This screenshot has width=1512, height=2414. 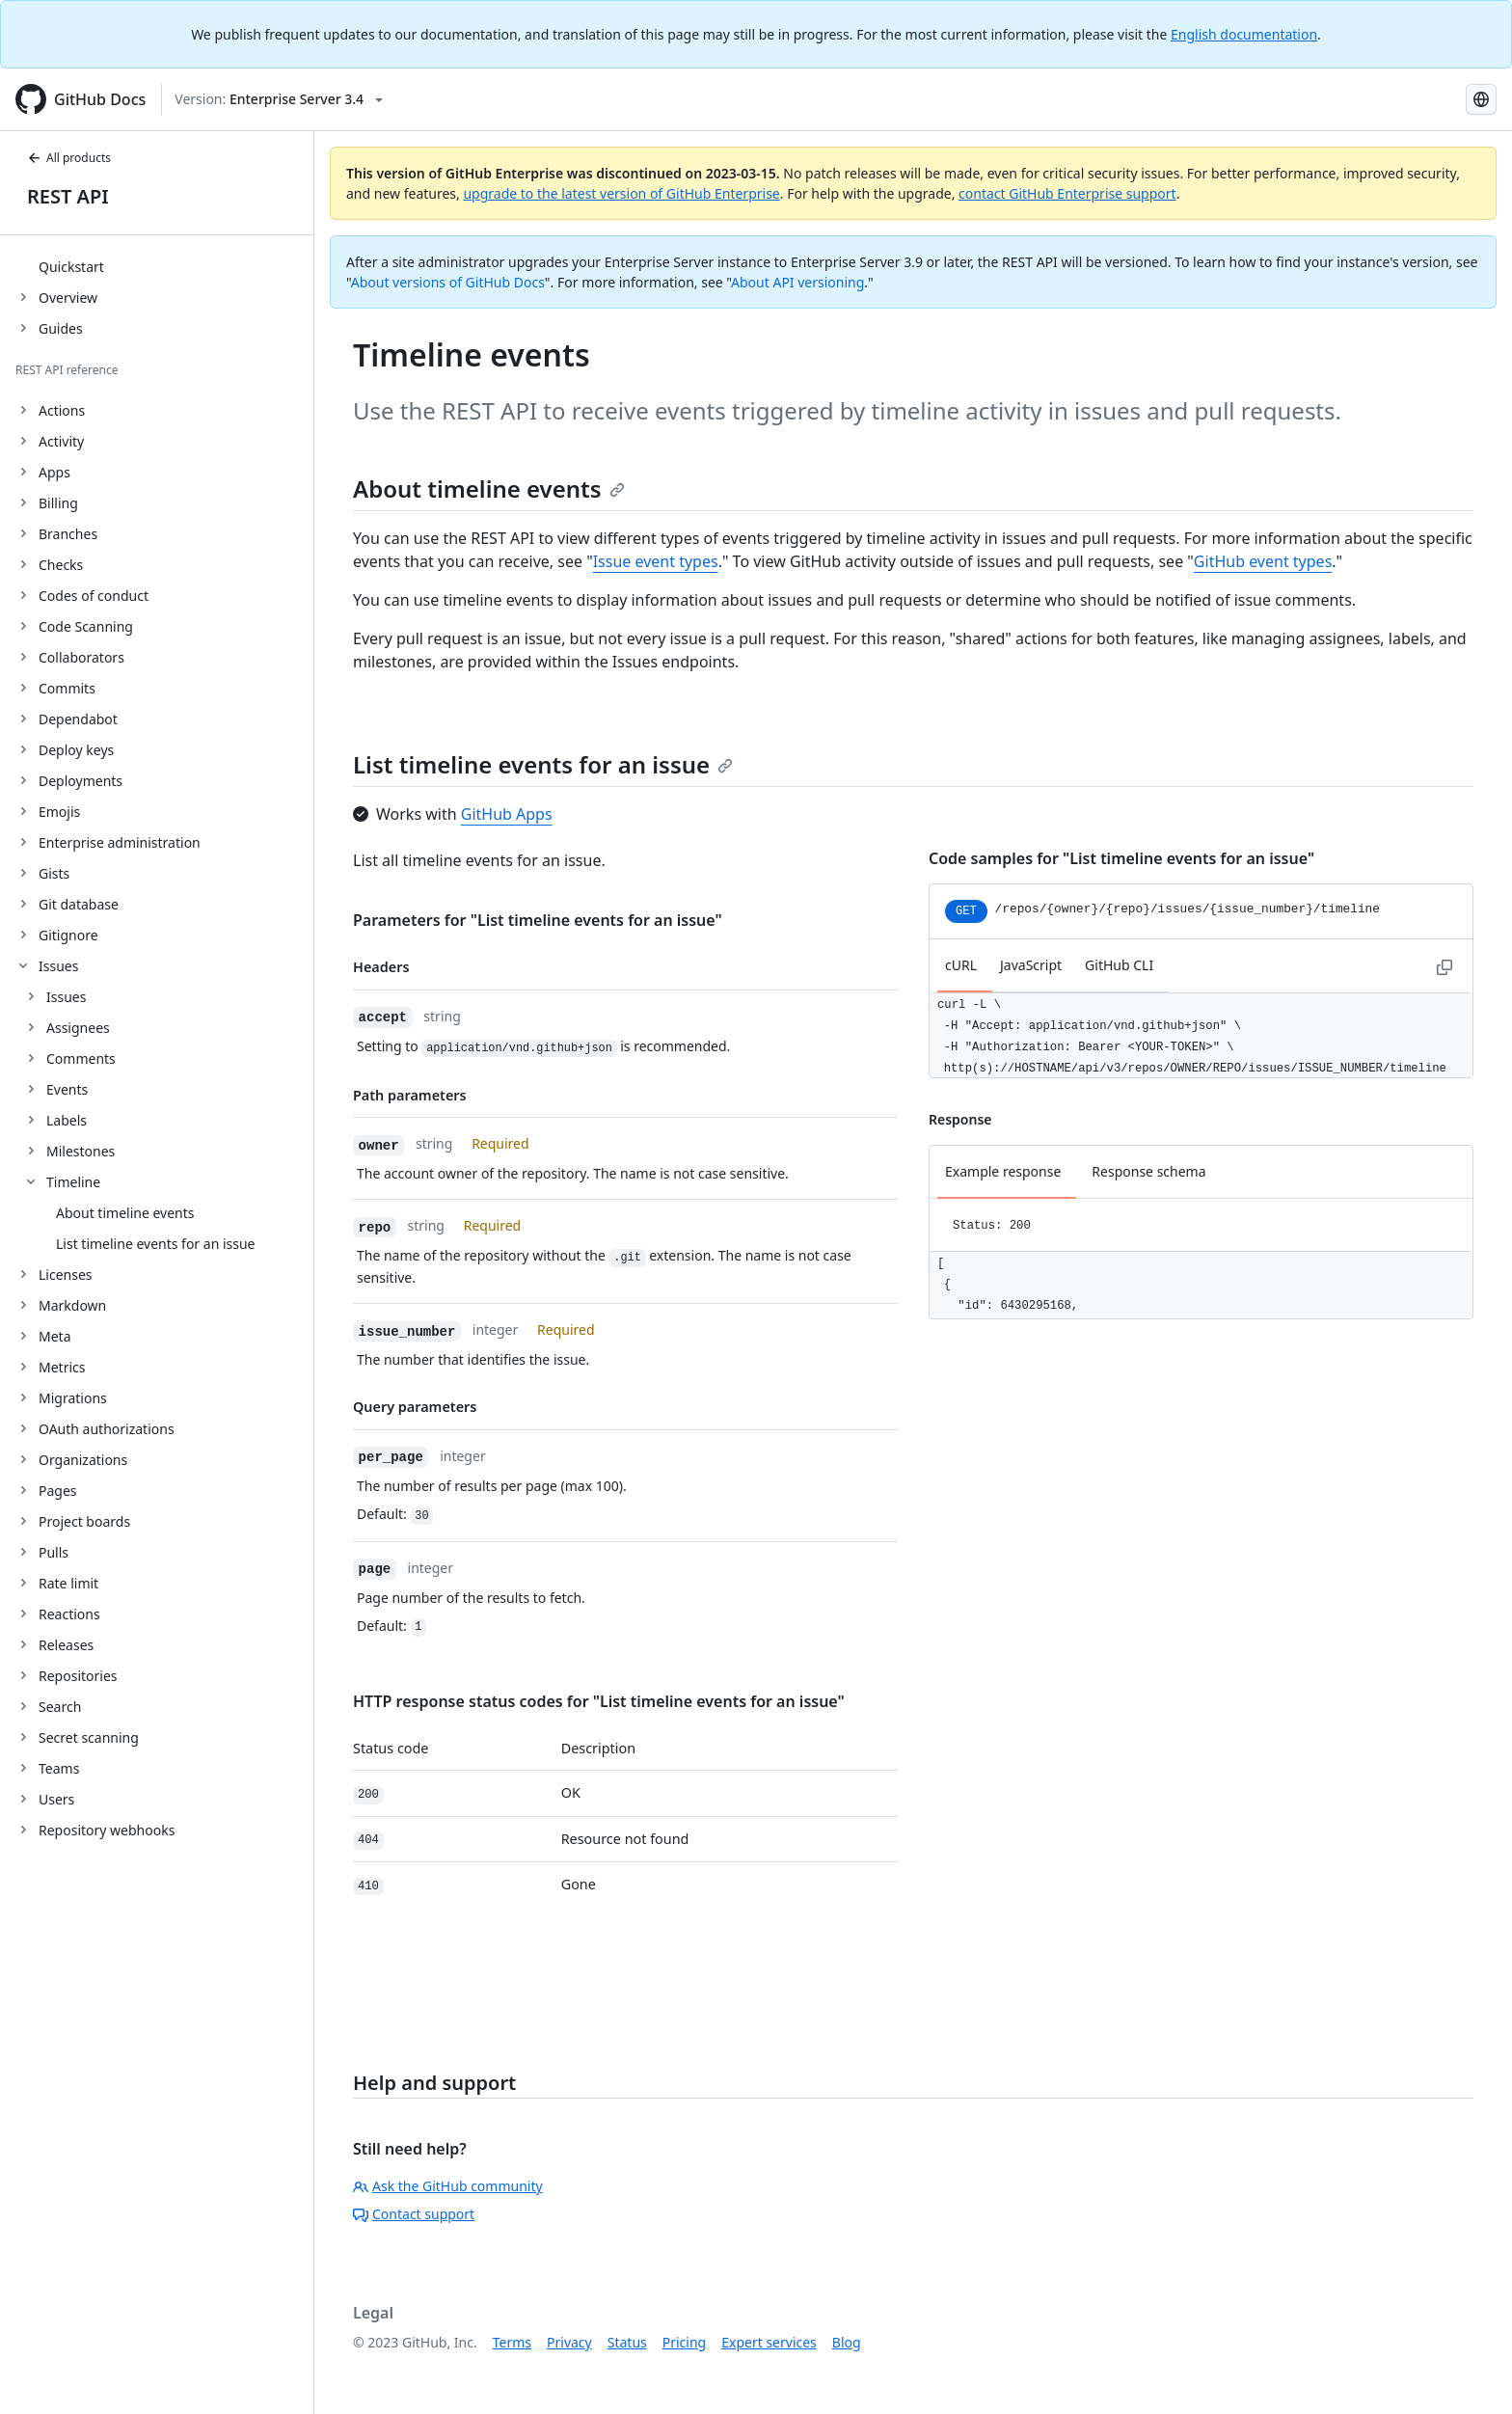 I want to click on Comments, so click(x=81, y=1058).